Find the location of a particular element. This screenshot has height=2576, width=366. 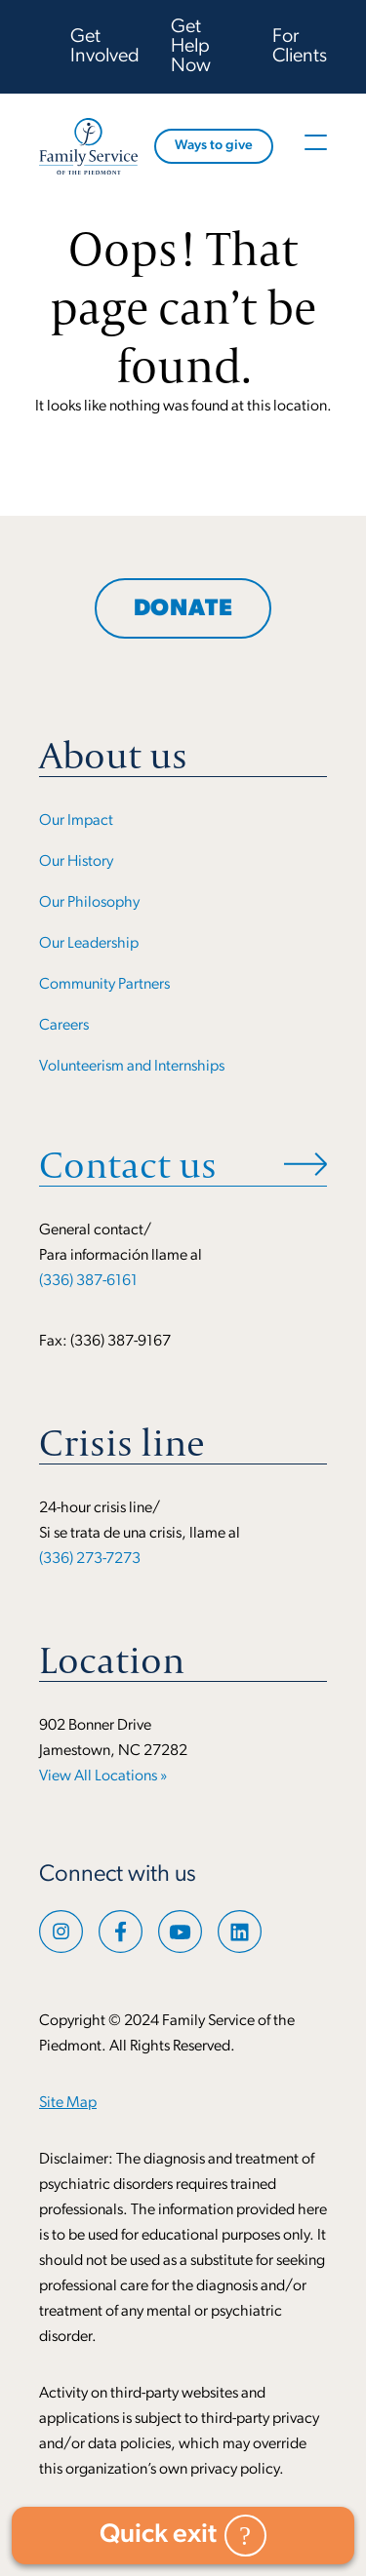

(336) 273-7273 is located at coordinates (90, 1559).